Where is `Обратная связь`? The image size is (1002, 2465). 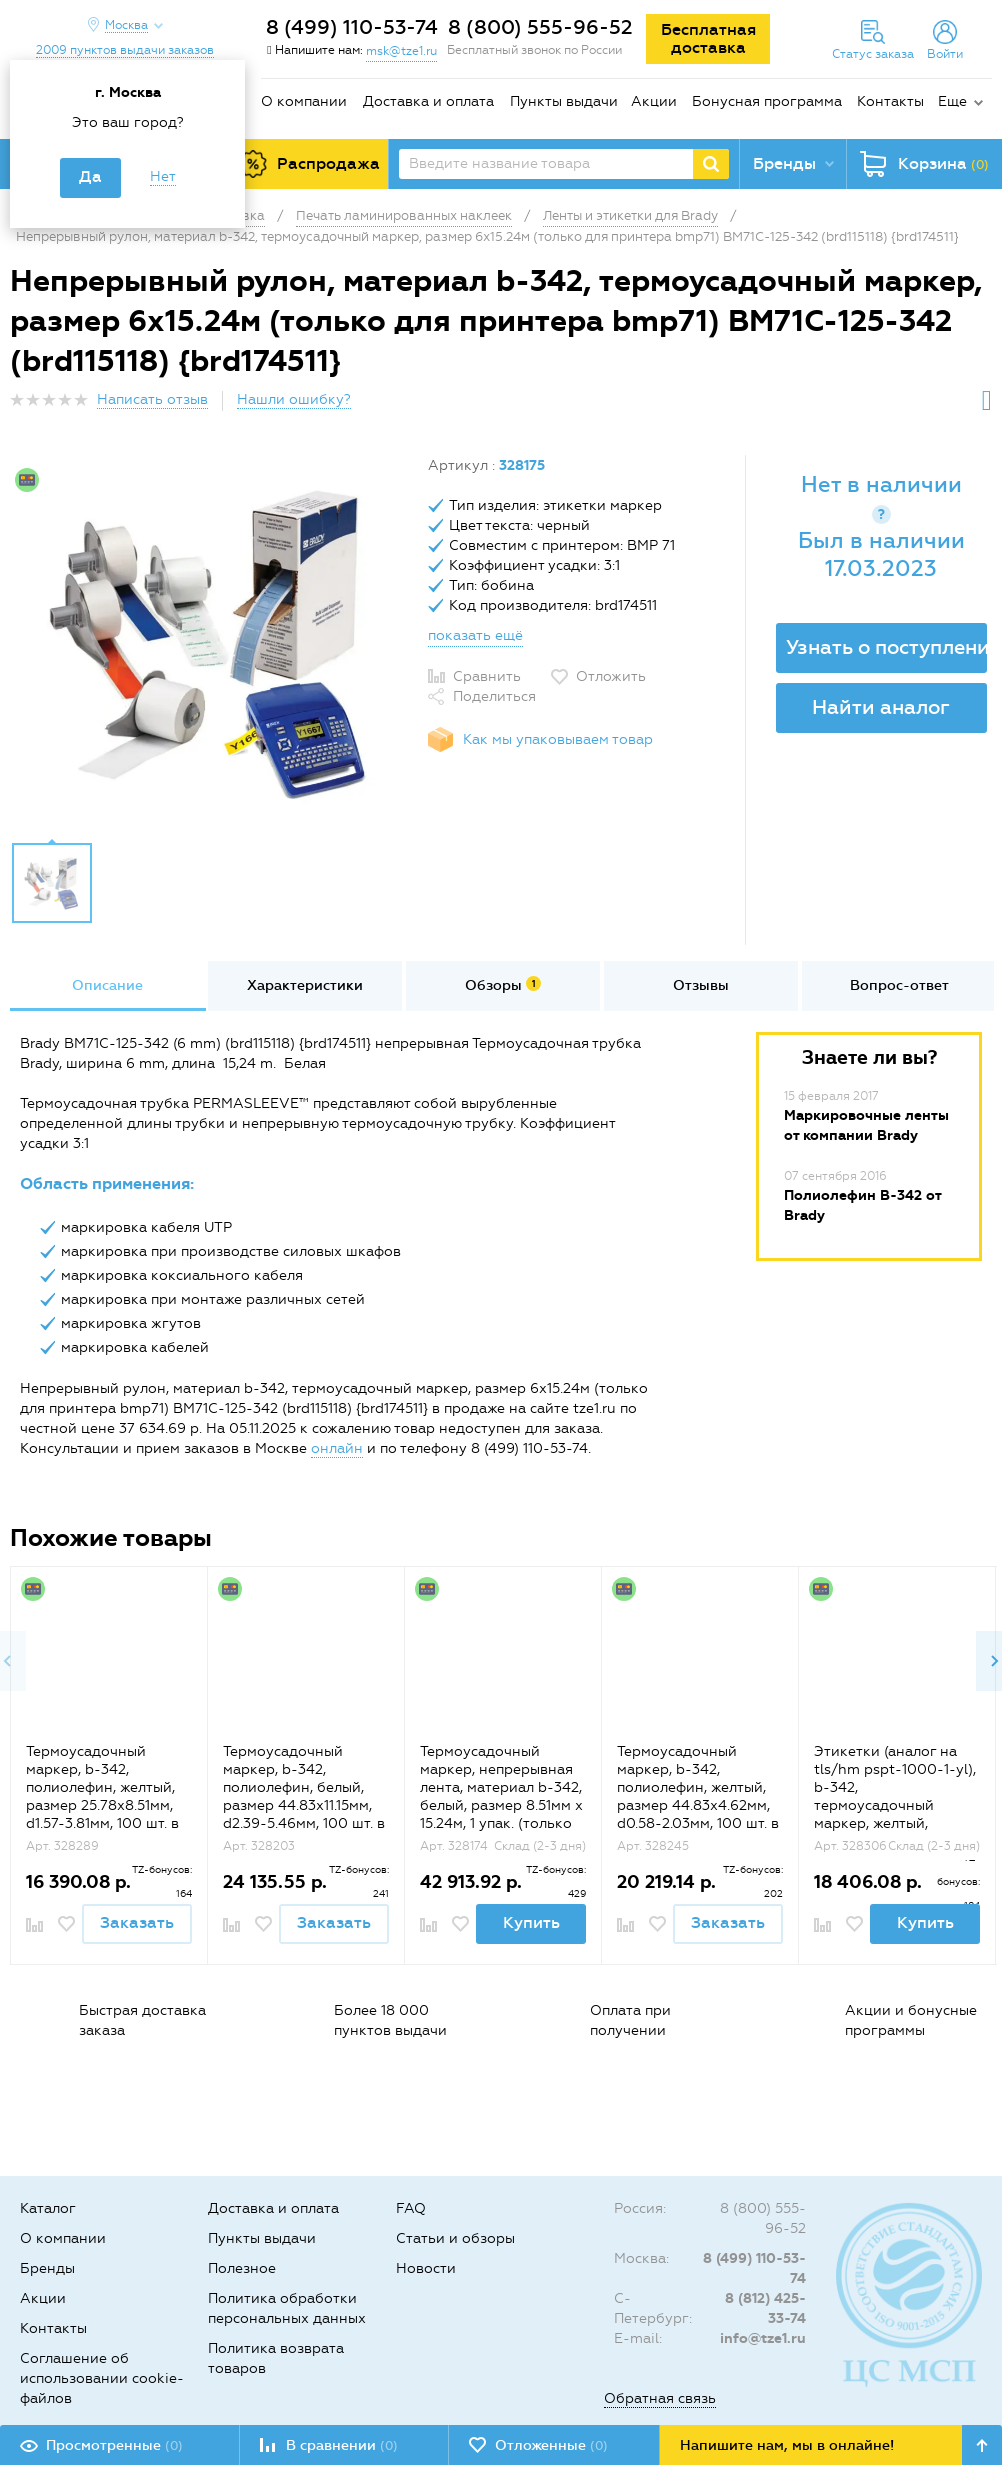 Обратная связь is located at coordinates (660, 2398).